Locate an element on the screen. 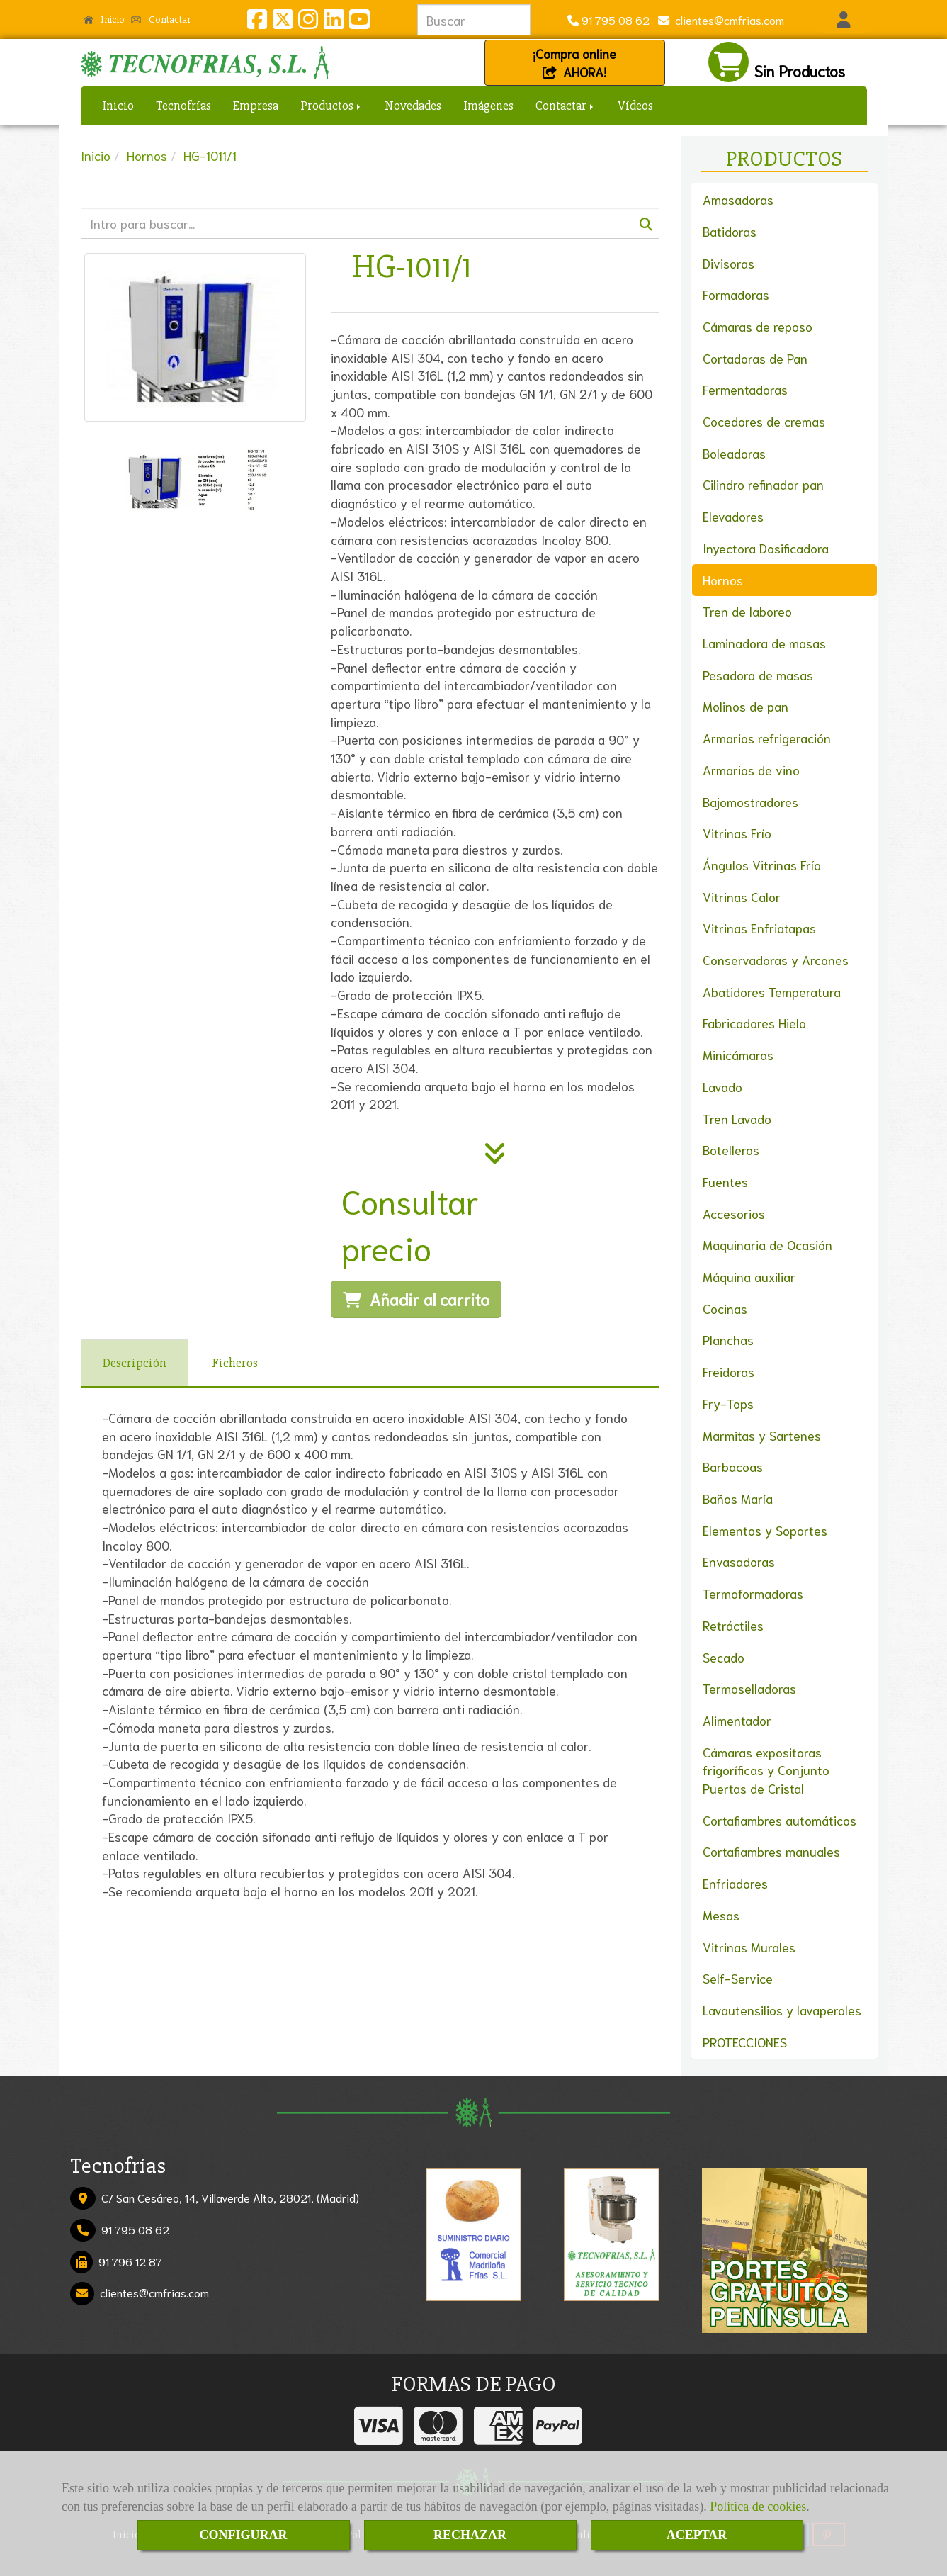 Image resolution: width=947 pixels, height=2576 pixels. Cámaras de reposo is located at coordinates (757, 325).